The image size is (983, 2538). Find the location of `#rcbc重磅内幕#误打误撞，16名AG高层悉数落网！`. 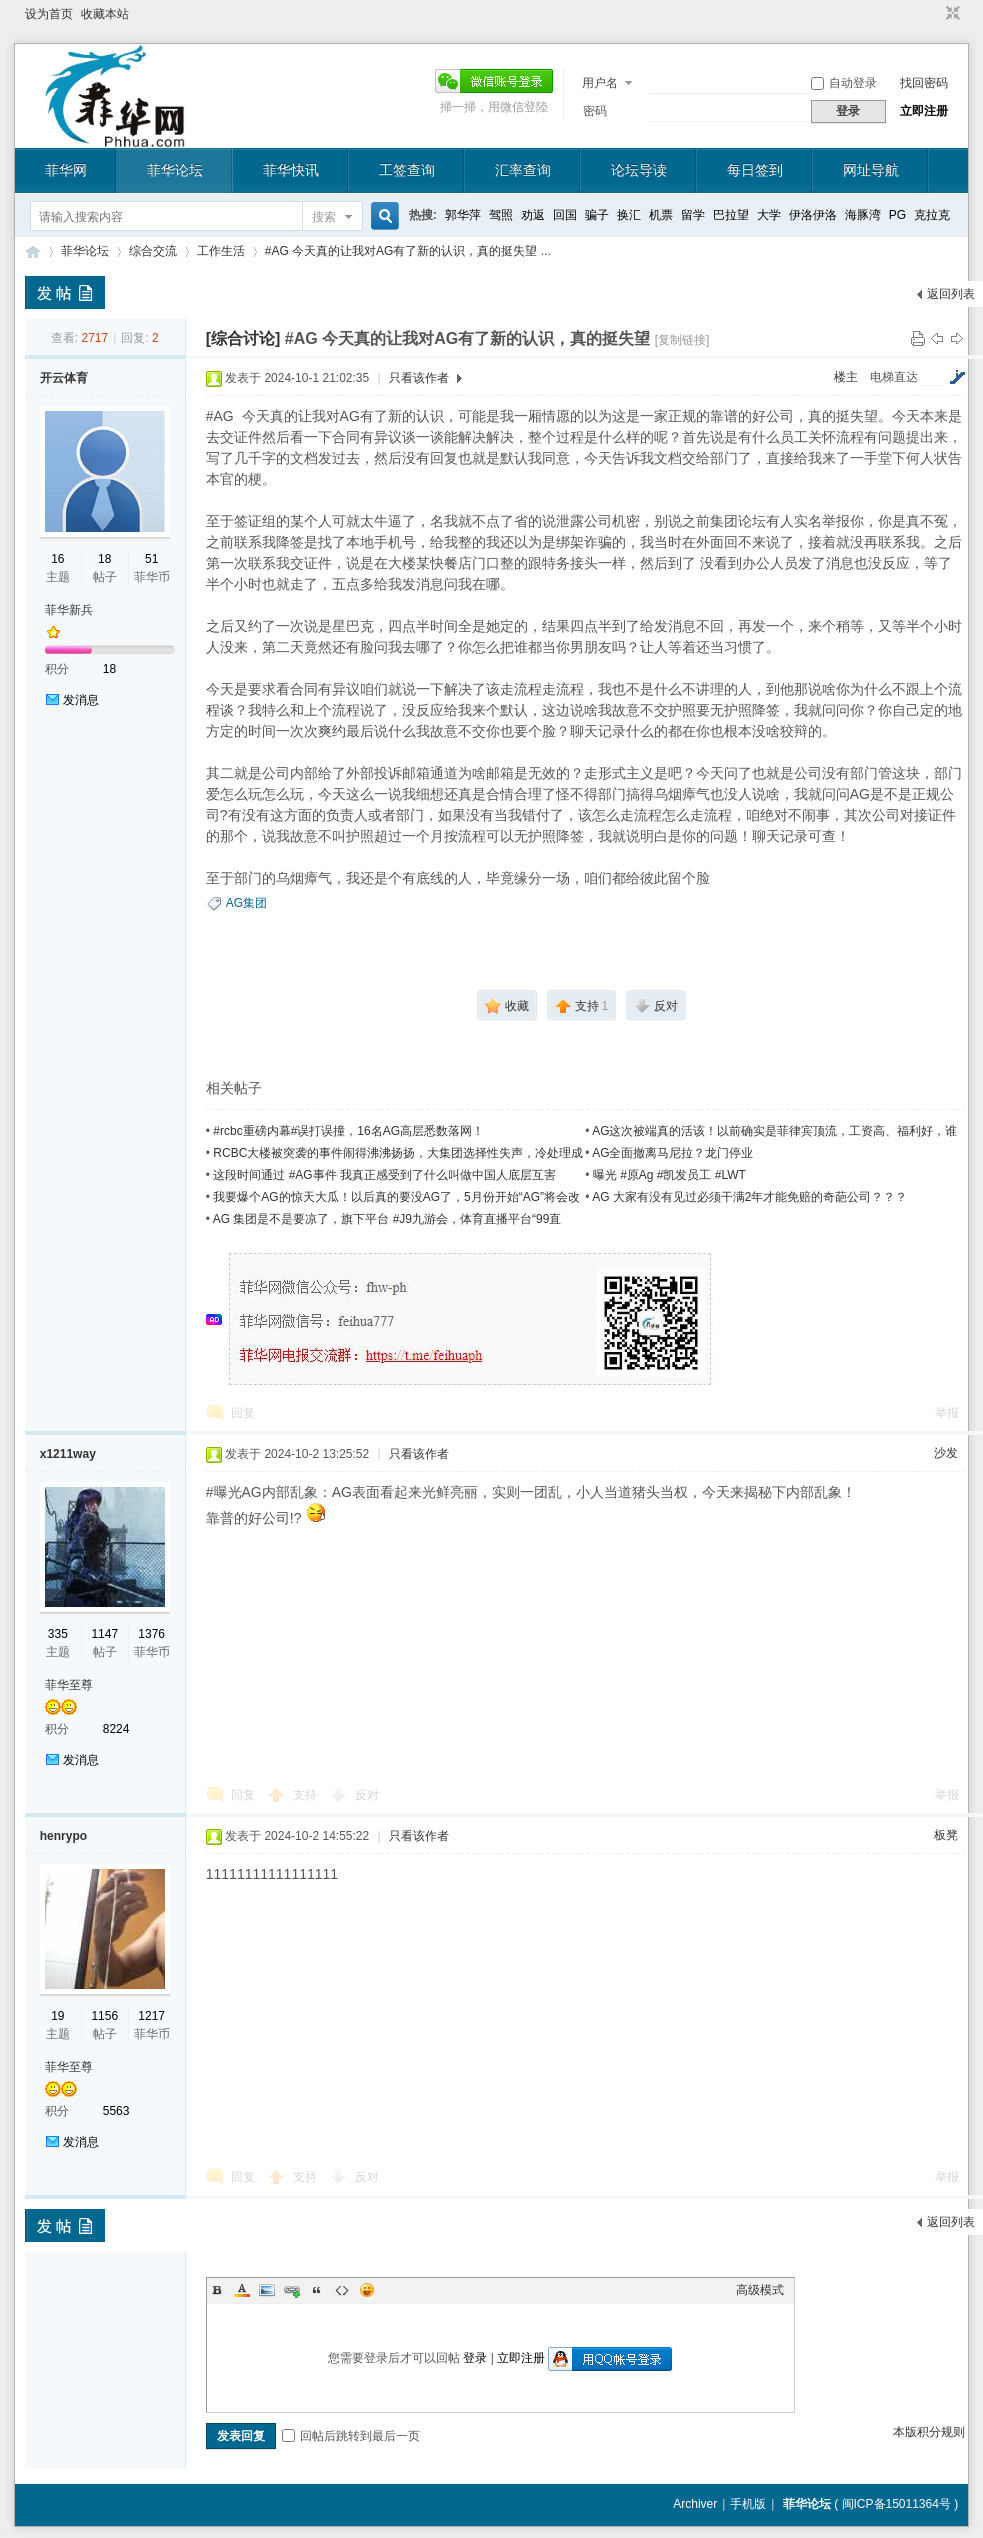

#rcbc重磅内幕#误打误撞，16名AG高层悉数落网！ is located at coordinates (348, 1131).